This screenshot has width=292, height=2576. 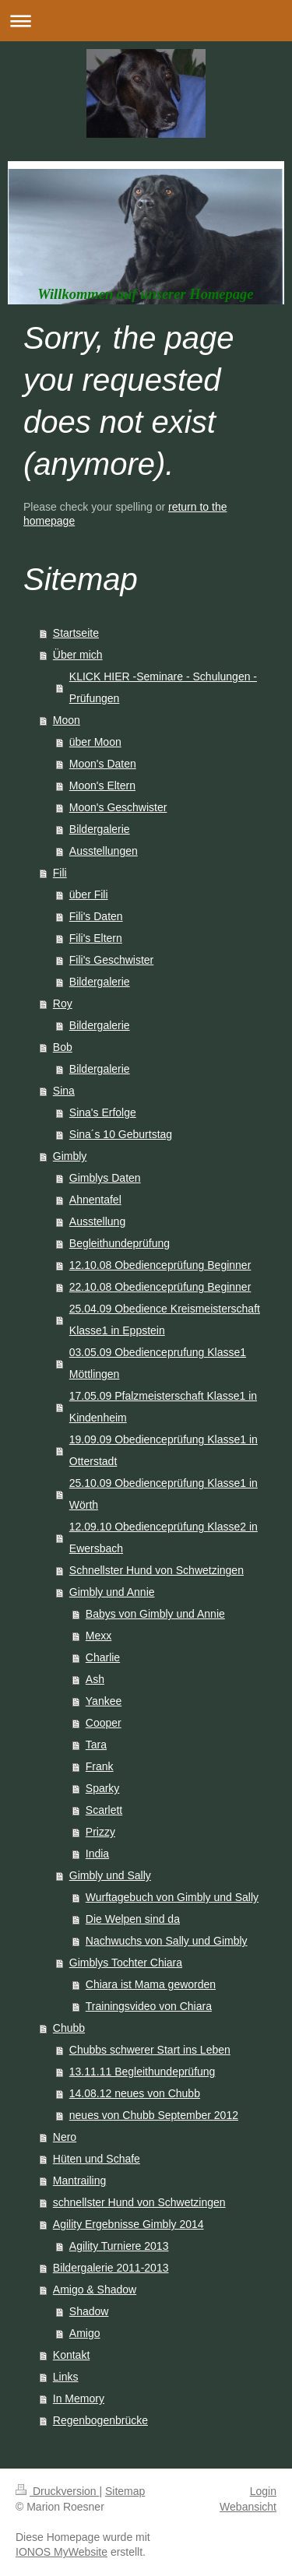 I want to click on Tara, so click(x=96, y=1744).